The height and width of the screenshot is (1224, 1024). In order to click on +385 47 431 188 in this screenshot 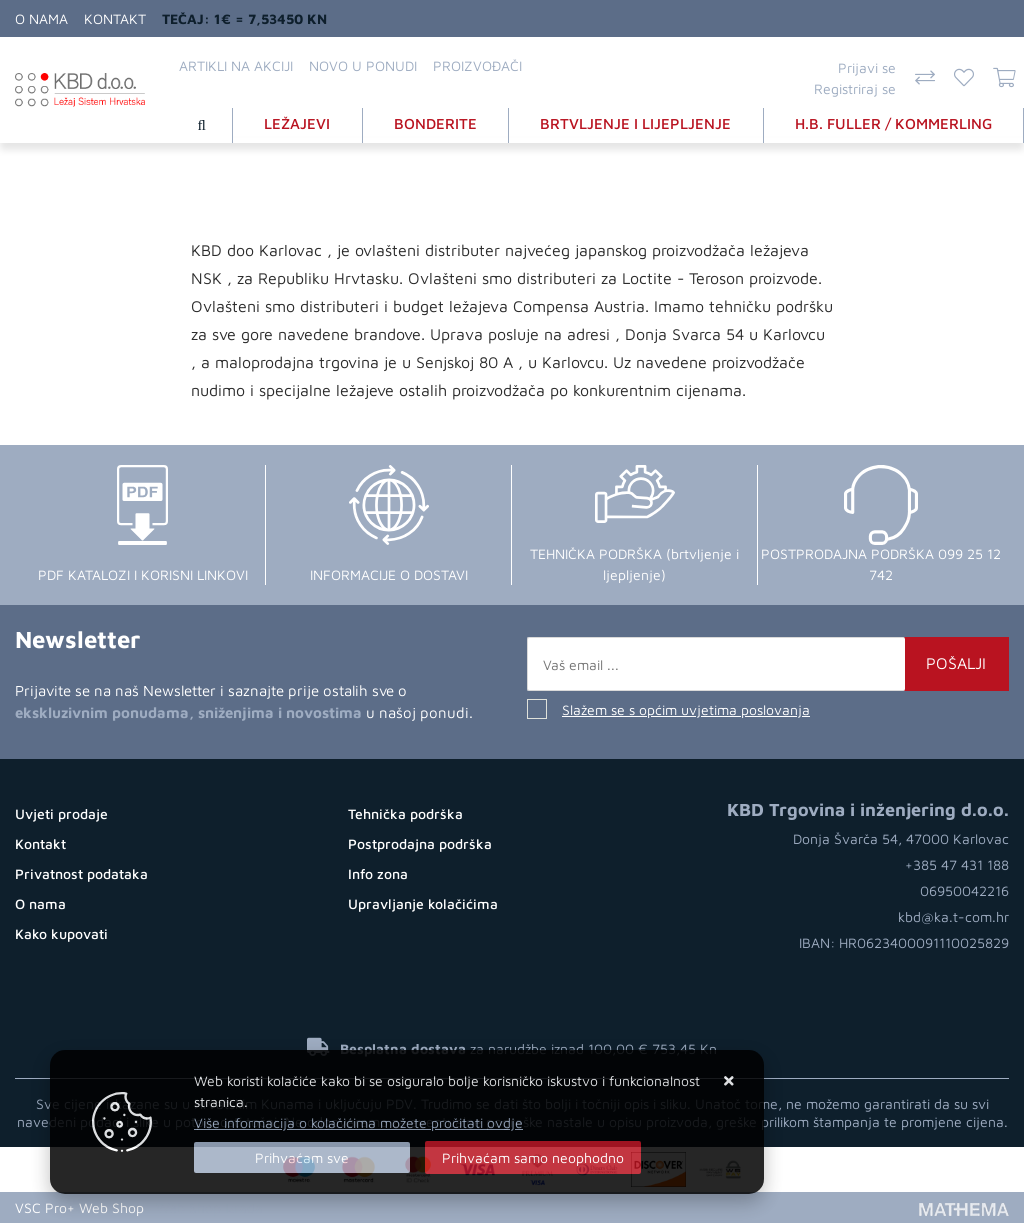, I will do `click(957, 865)`.